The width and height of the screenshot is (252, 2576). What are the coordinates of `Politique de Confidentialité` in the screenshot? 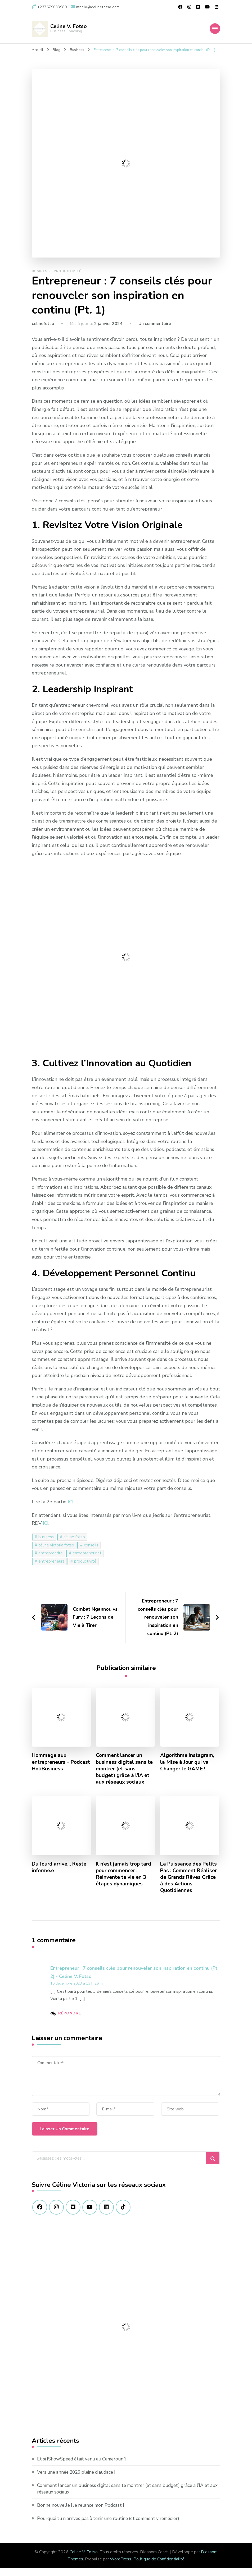 It's located at (158, 2567).